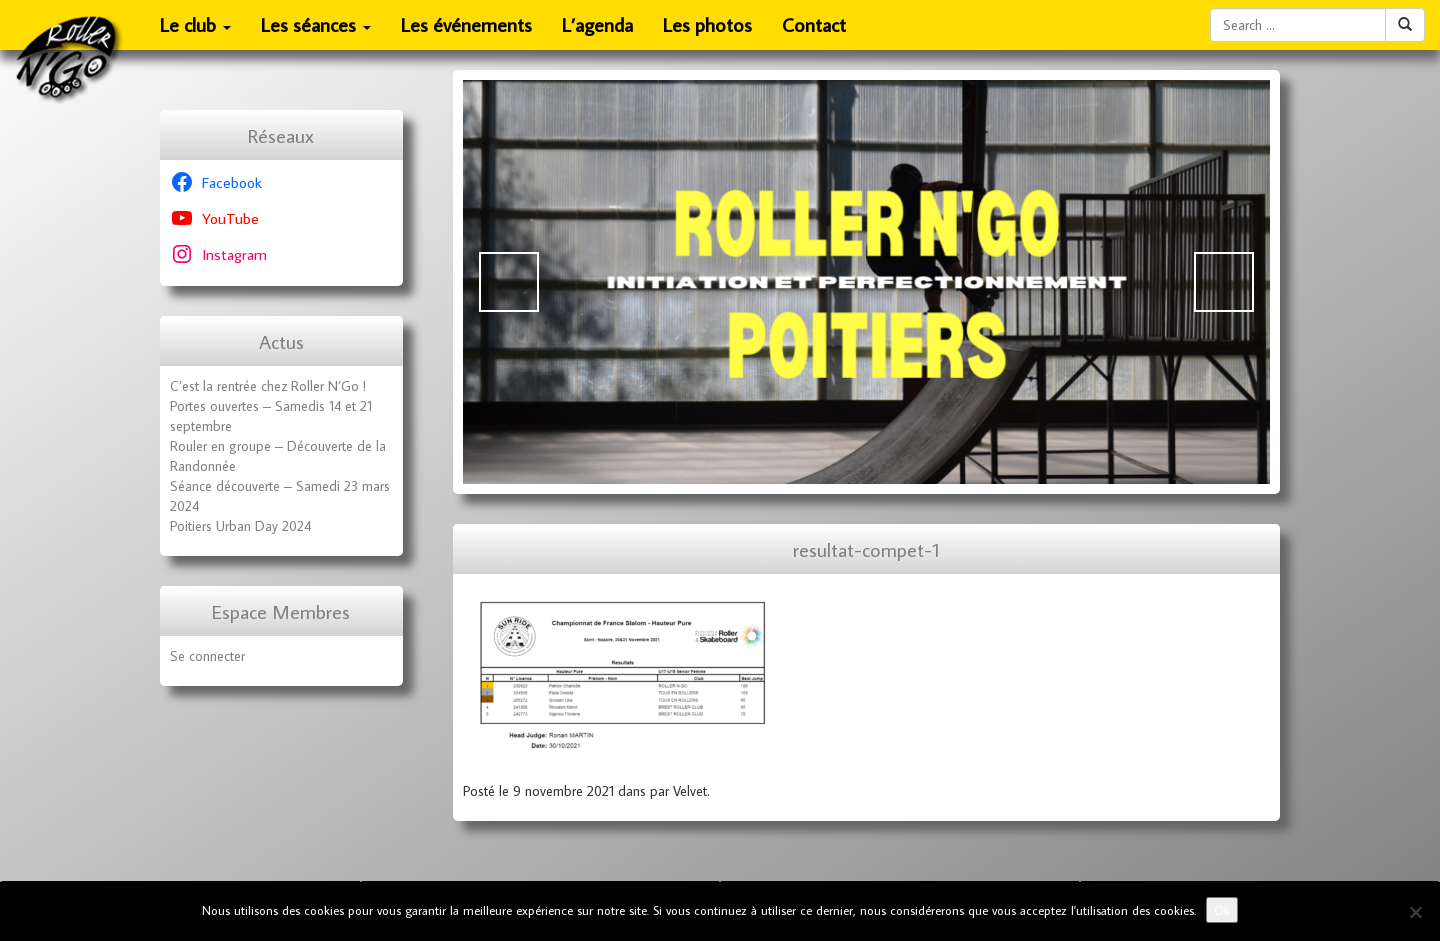 Image resolution: width=1440 pixels, height=941 pixels. I want to click on Ok, so click(1222, 910).